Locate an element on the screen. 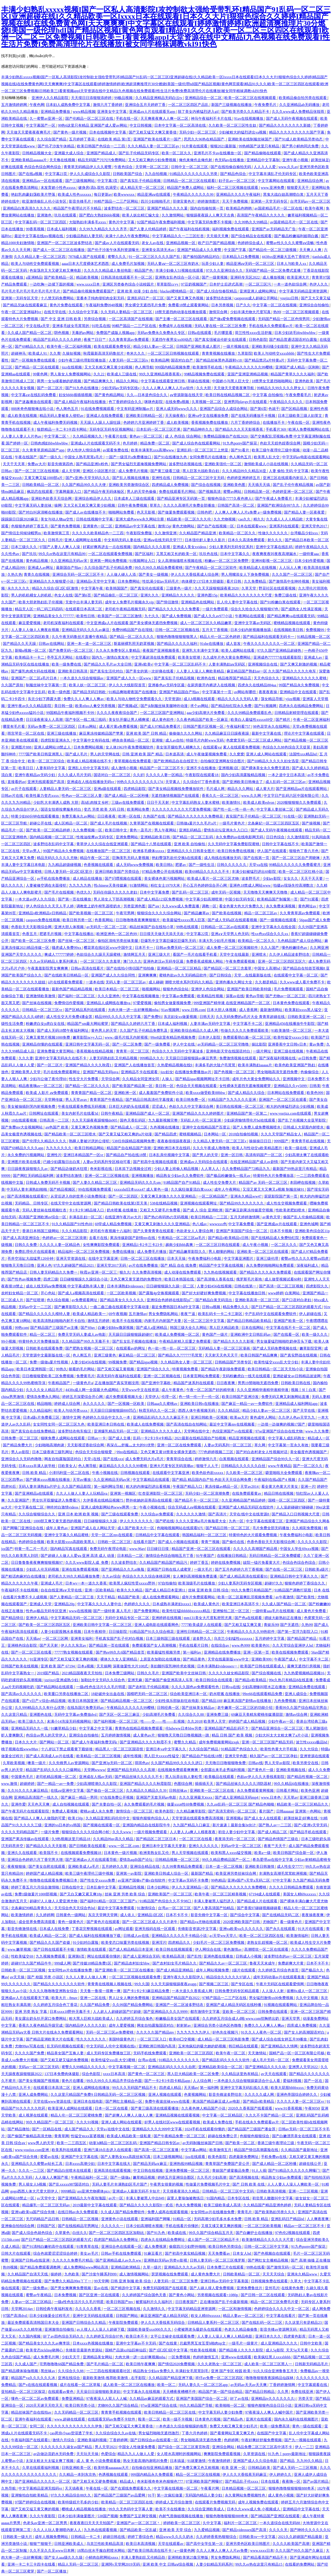 This screenshot has width=332, height=2576. 国产精品白丝喷水在线观看 is located at coordinates (69, 2170).